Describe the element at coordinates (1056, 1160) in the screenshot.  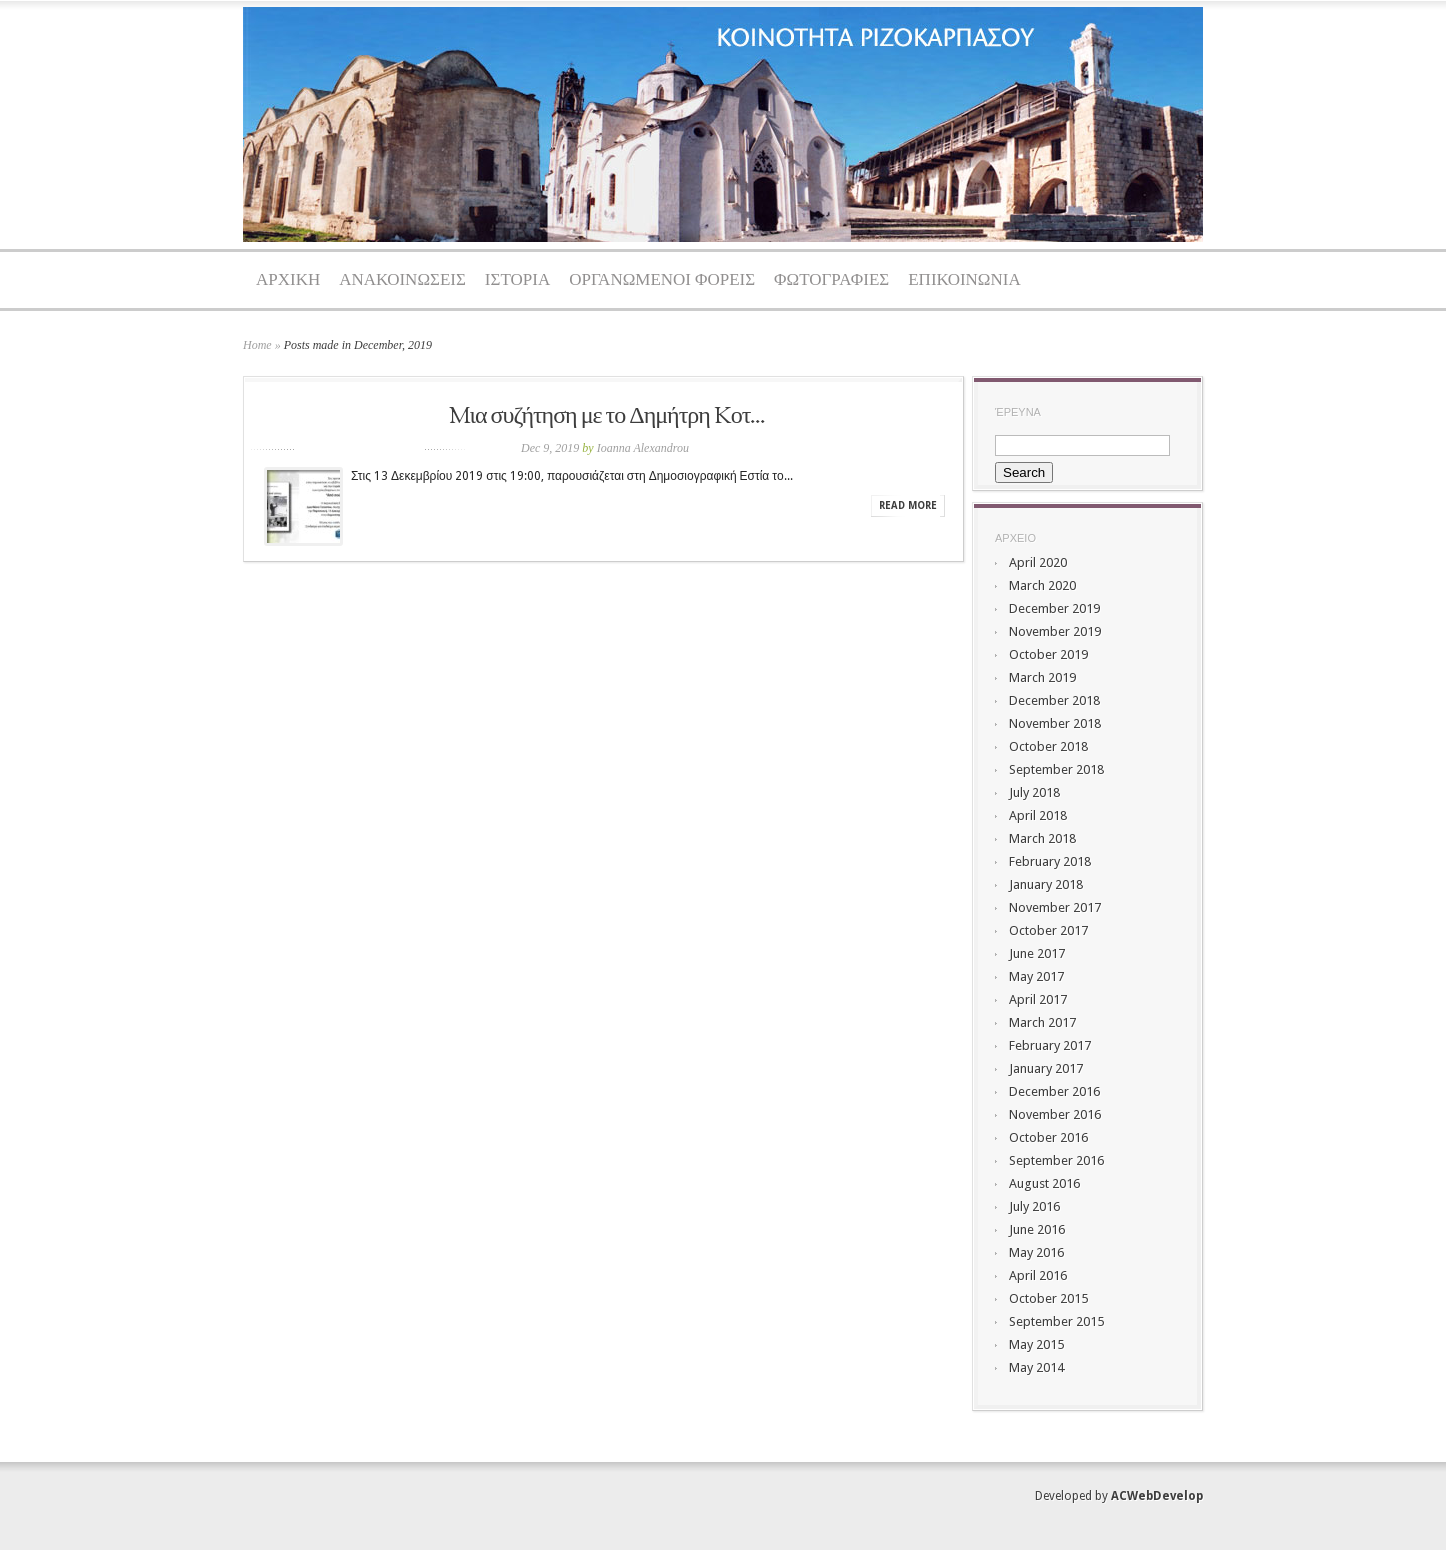
I see `September 2016` at that location.